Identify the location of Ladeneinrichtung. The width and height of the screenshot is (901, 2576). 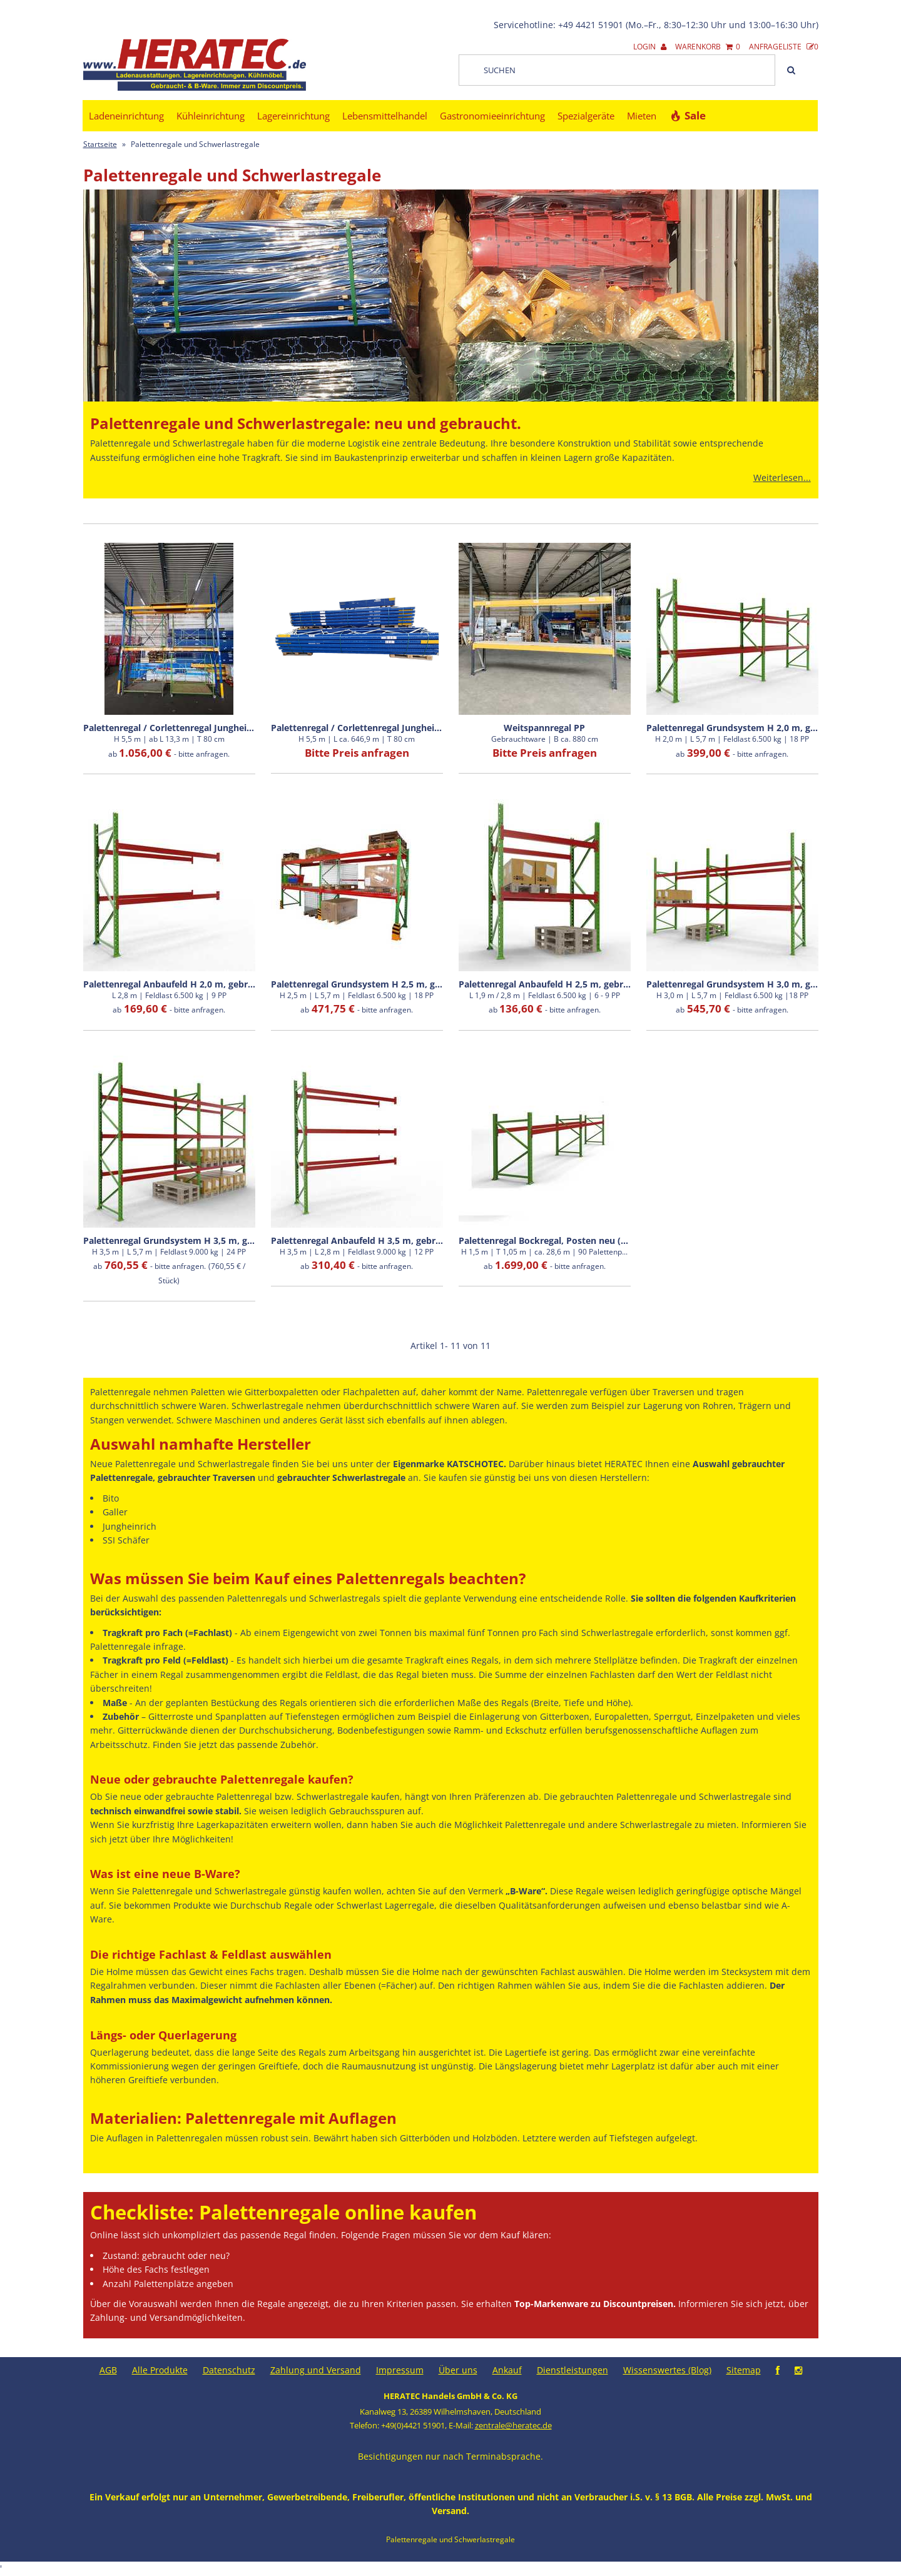
(126, 115).